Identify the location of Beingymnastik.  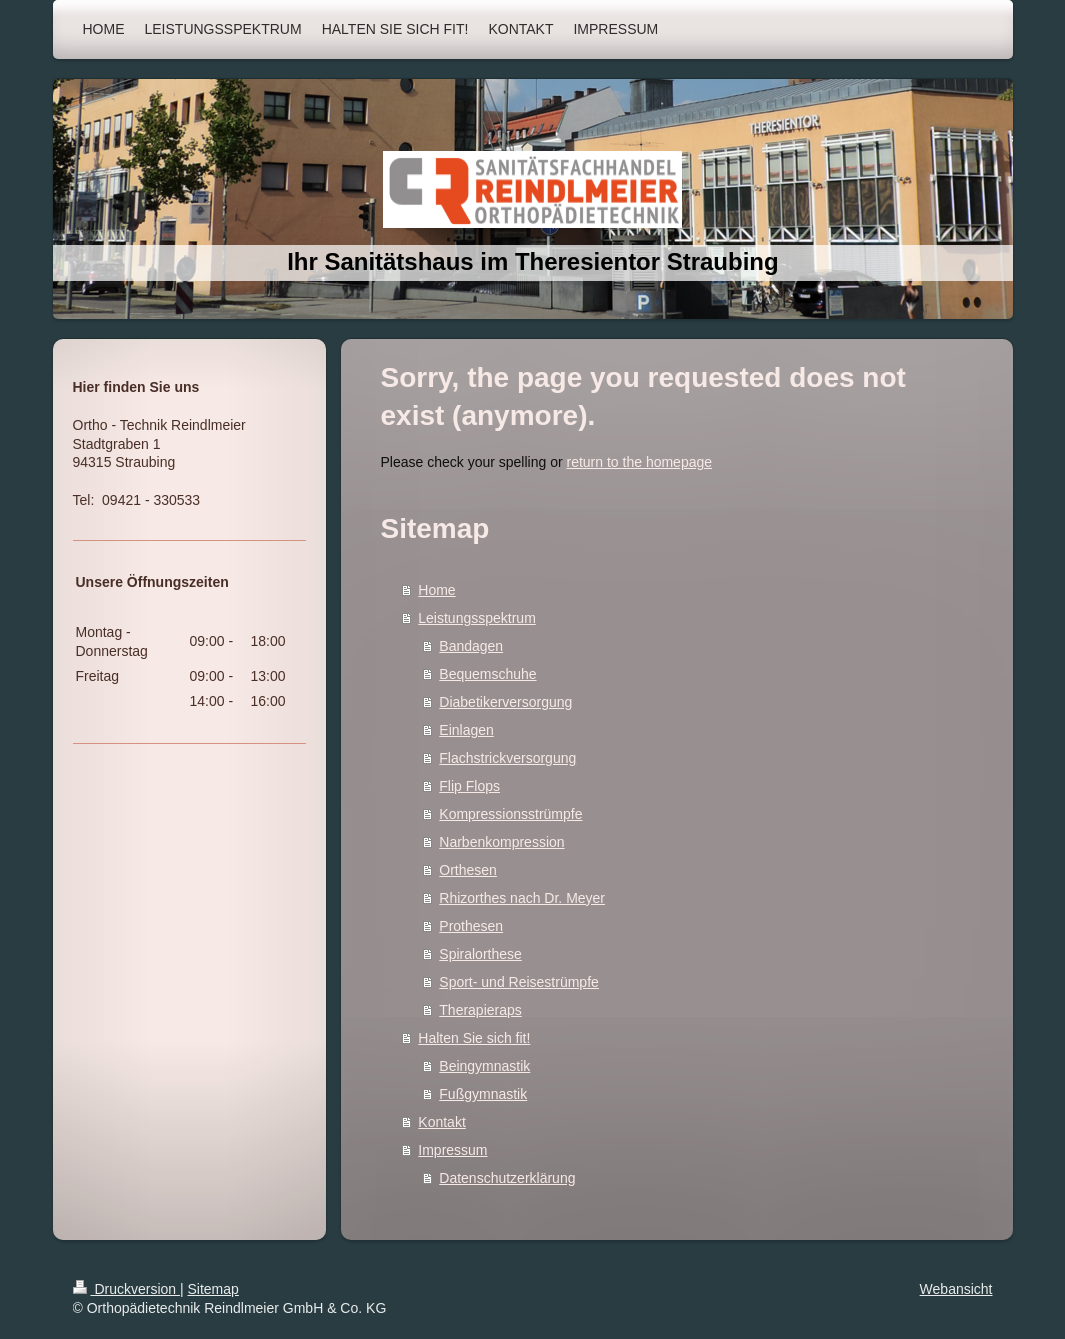
(484, 1066).